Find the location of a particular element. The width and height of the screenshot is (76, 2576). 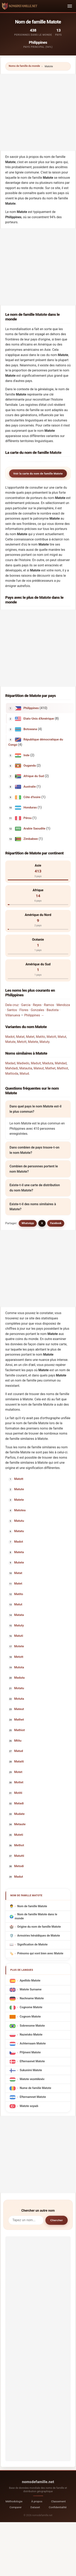

Motatu is located at coordinates (19, 1688).